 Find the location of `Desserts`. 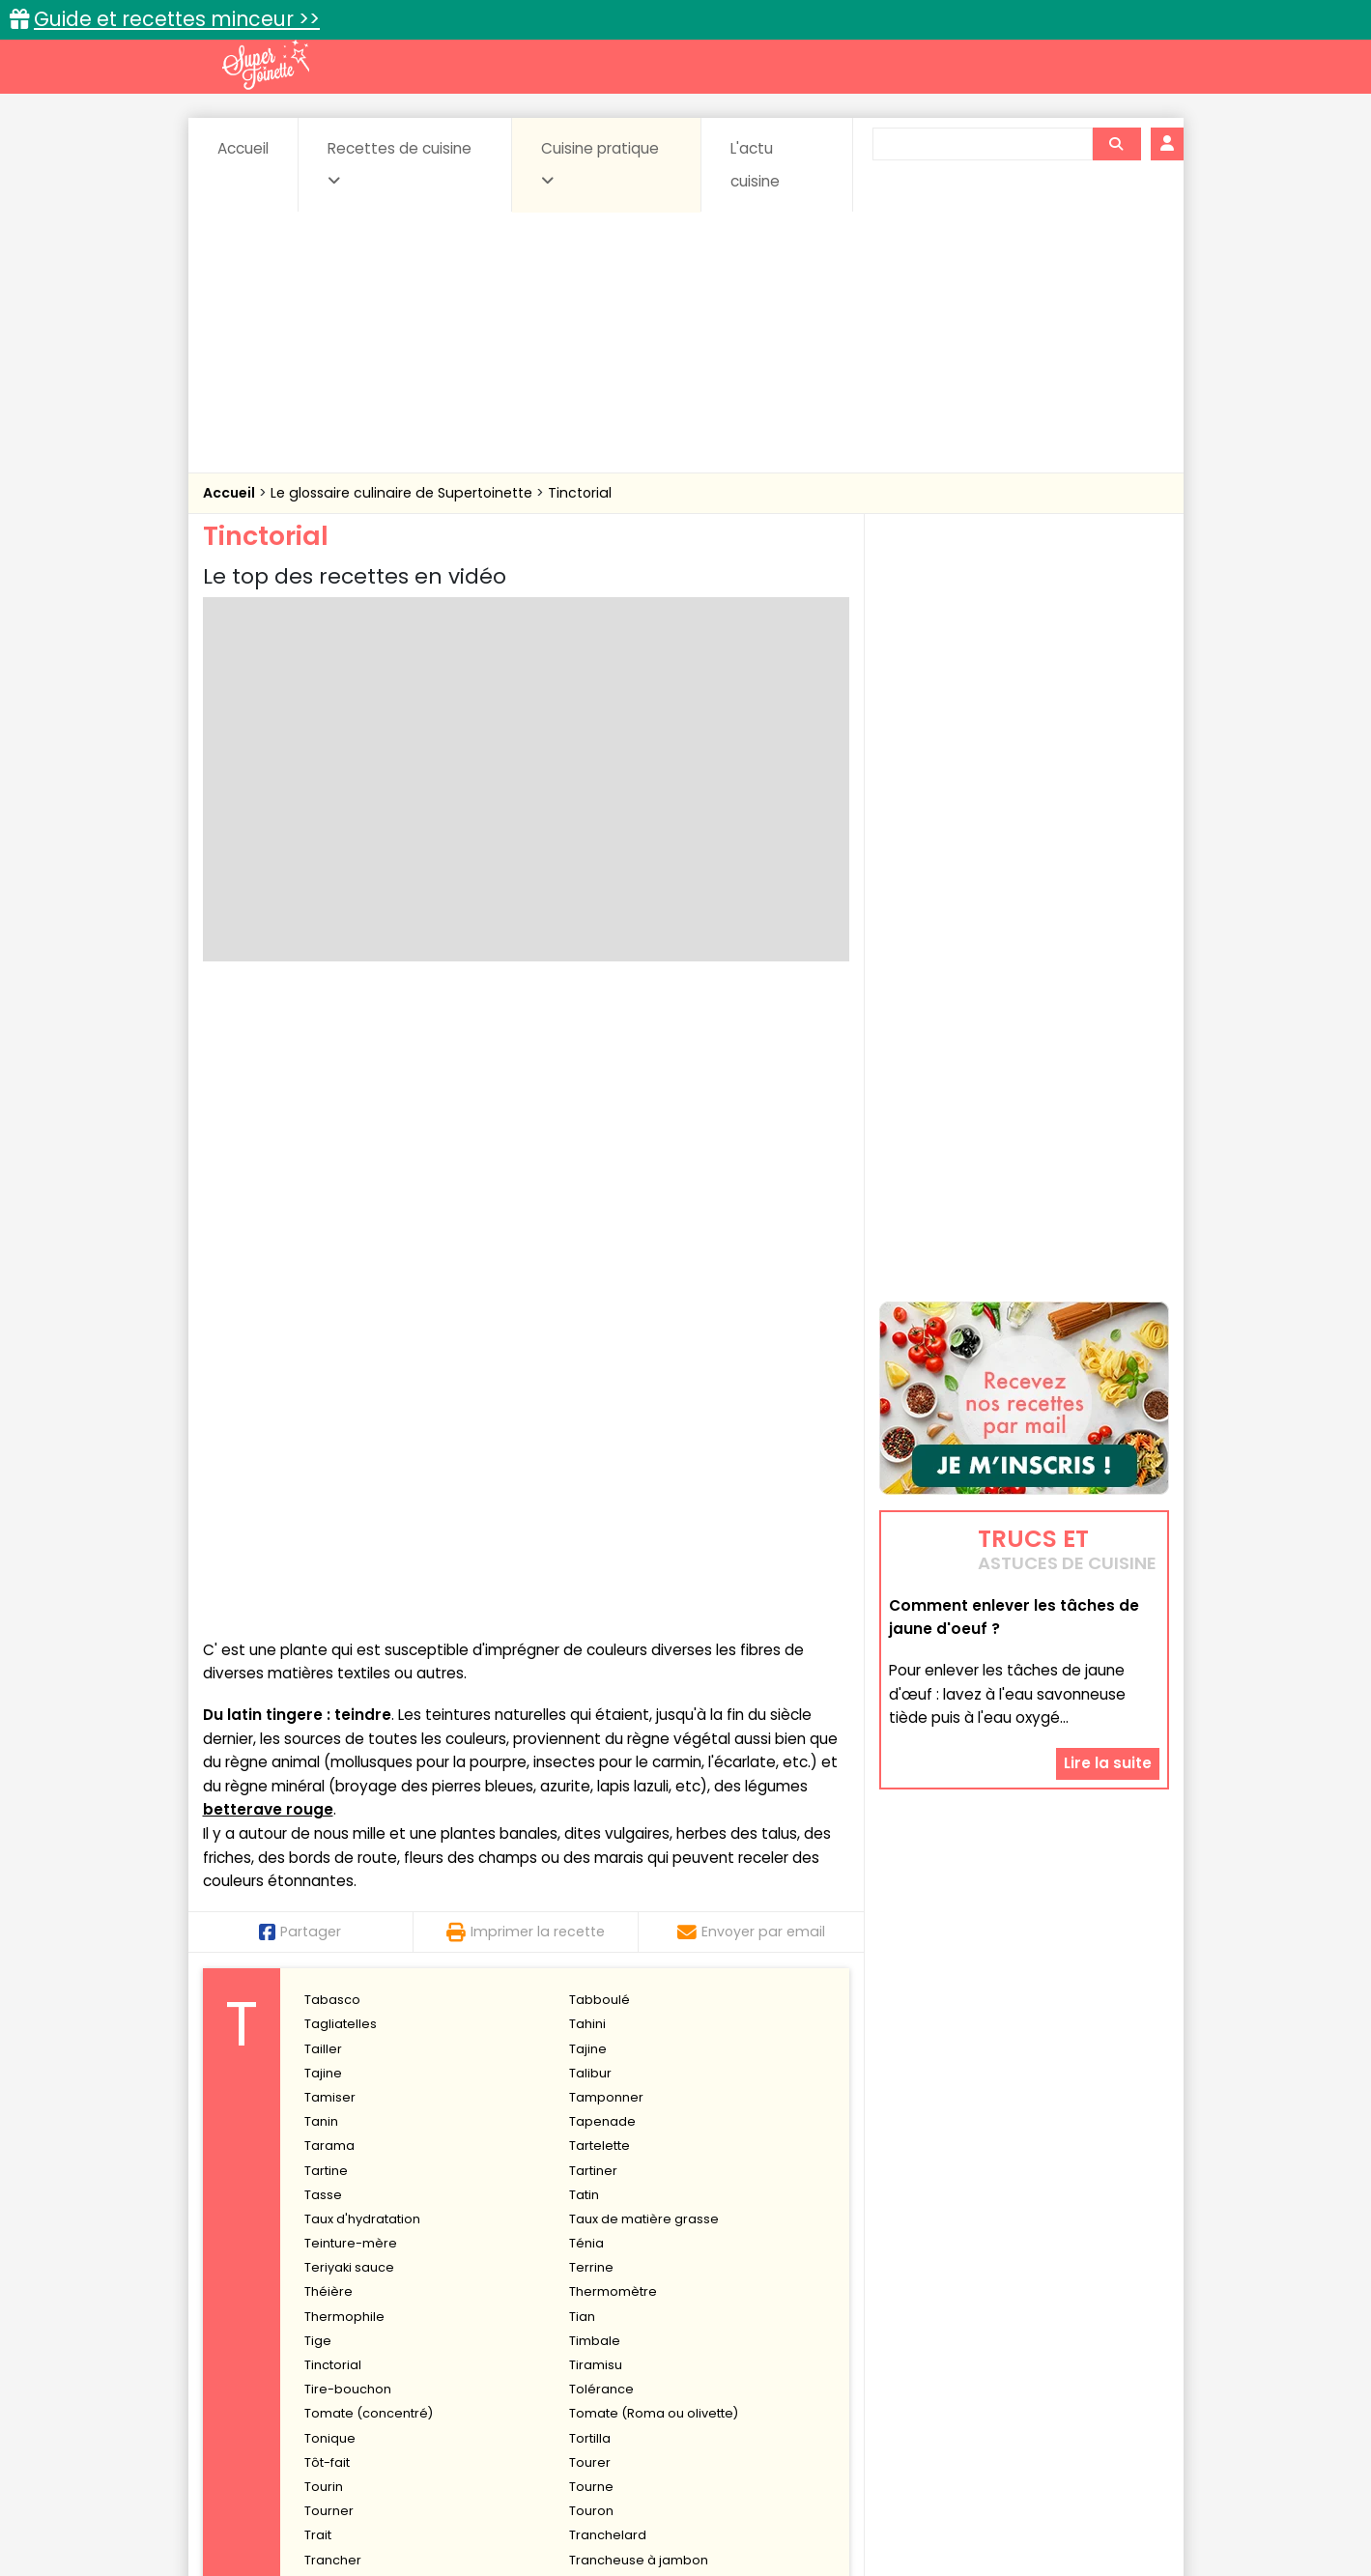

Desserts is located at coordinates (254, 2331).